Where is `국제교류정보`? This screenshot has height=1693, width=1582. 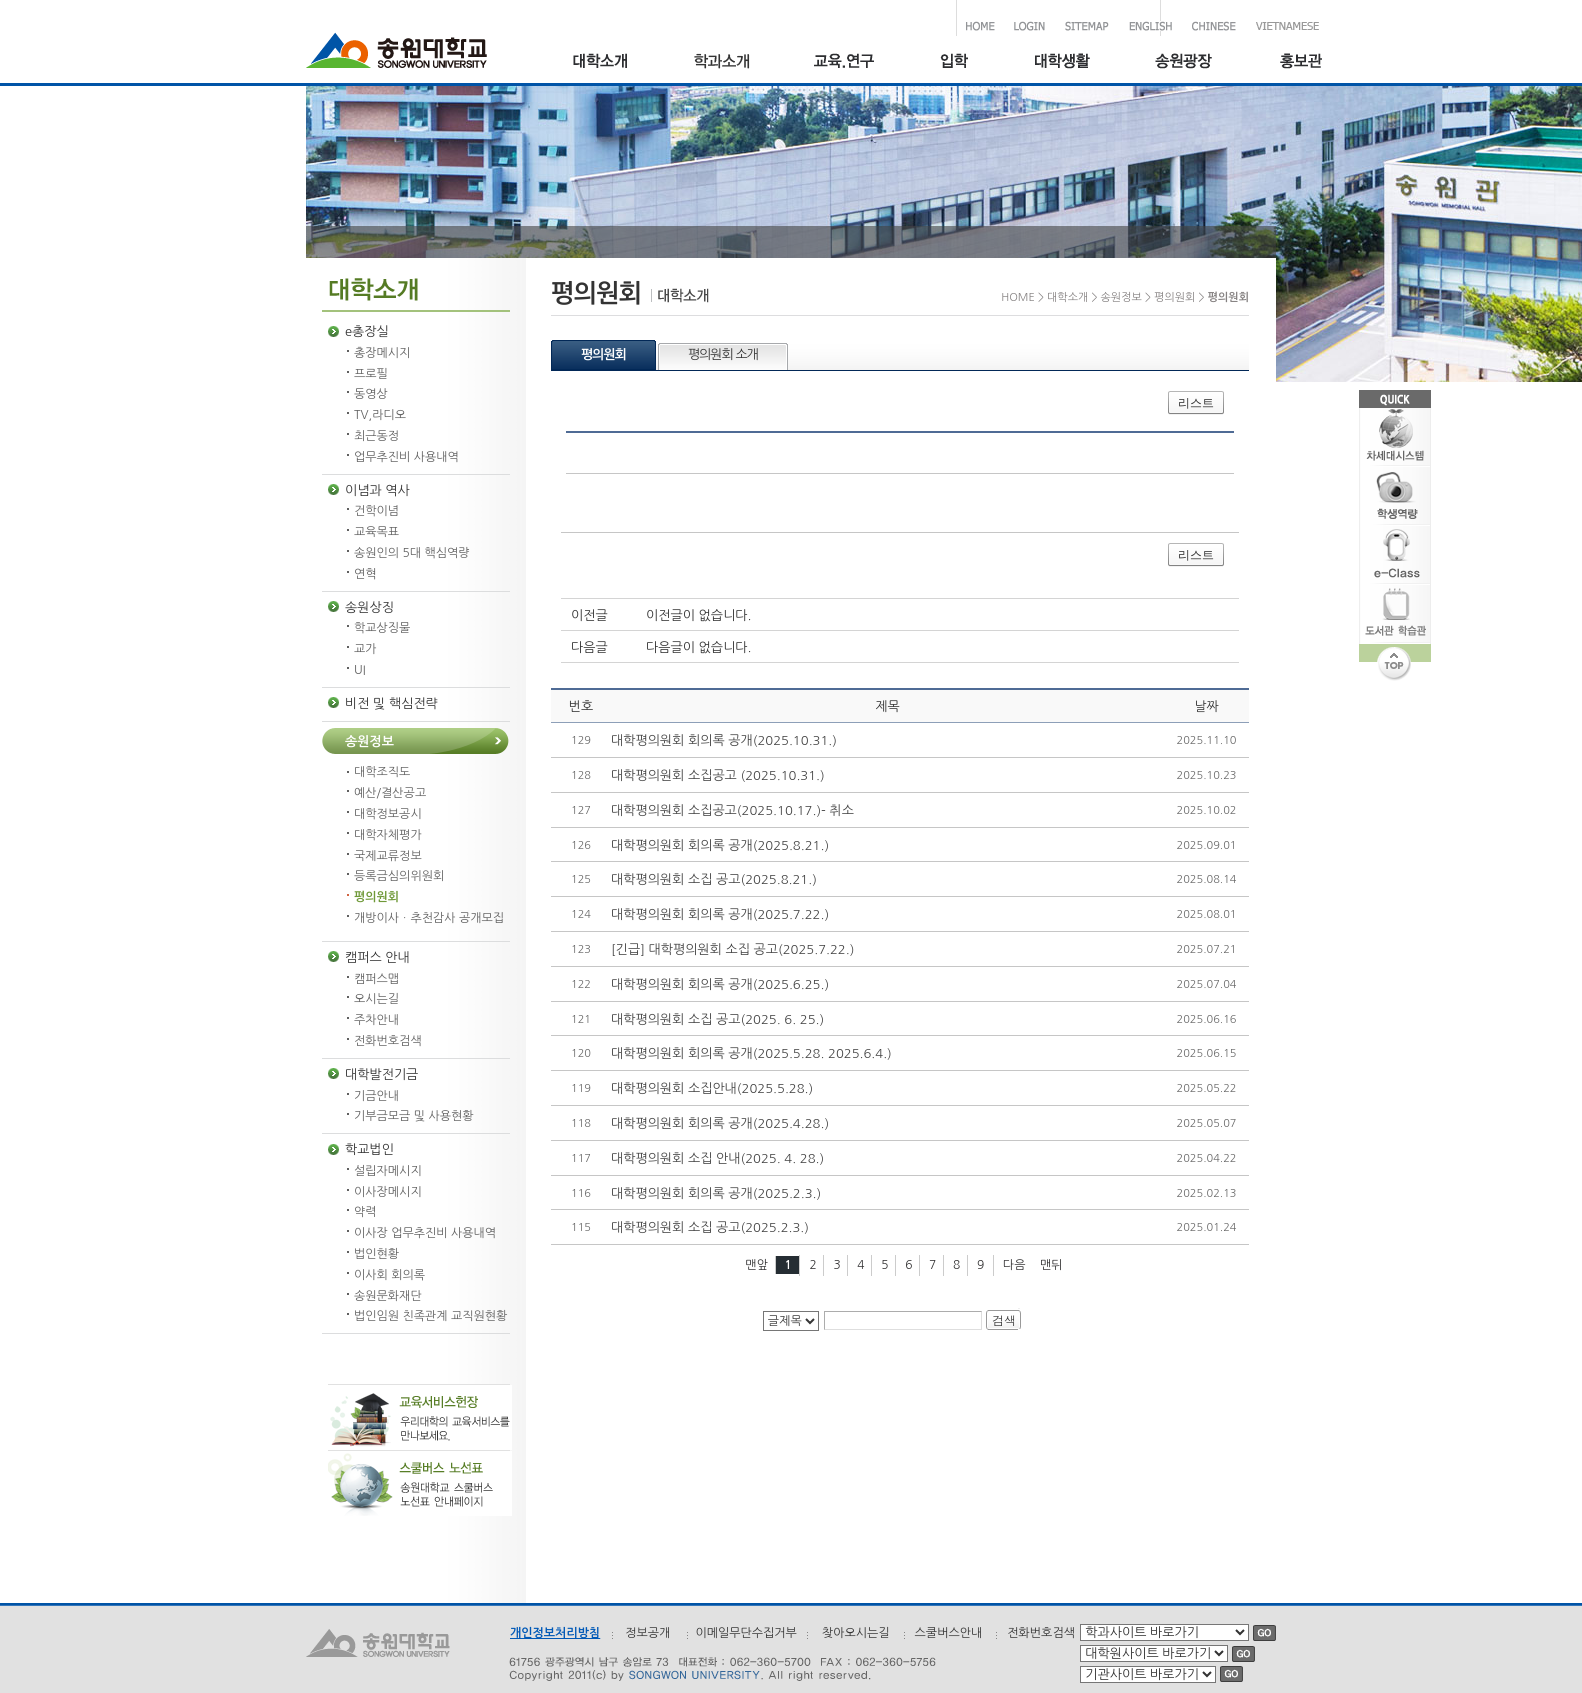
국제교류정보 is located at coordinates (388, 856).